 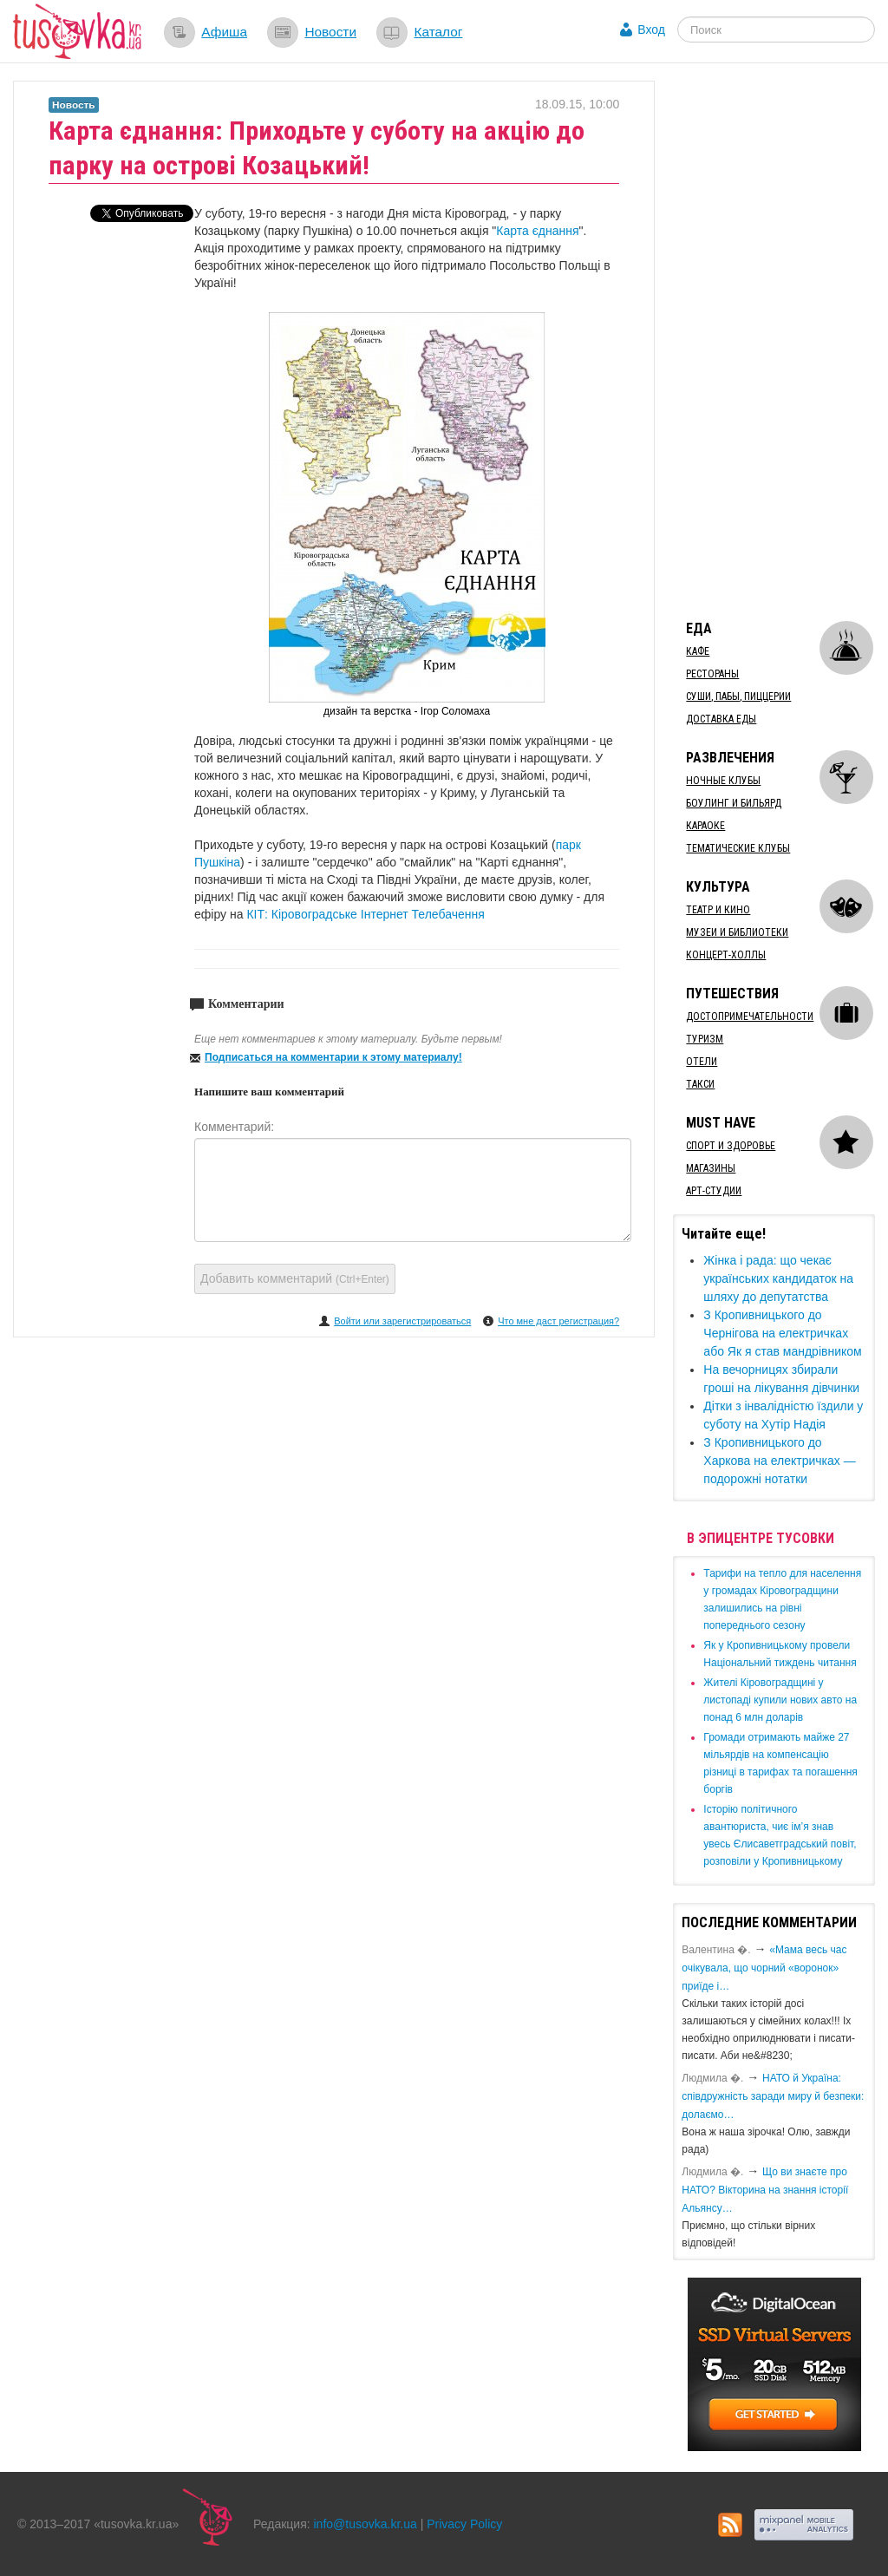 What do you see at coordinates (730, 1146) in the screenshot?
I see `Спорт и здоровье` at bounding box center [730, 1146].